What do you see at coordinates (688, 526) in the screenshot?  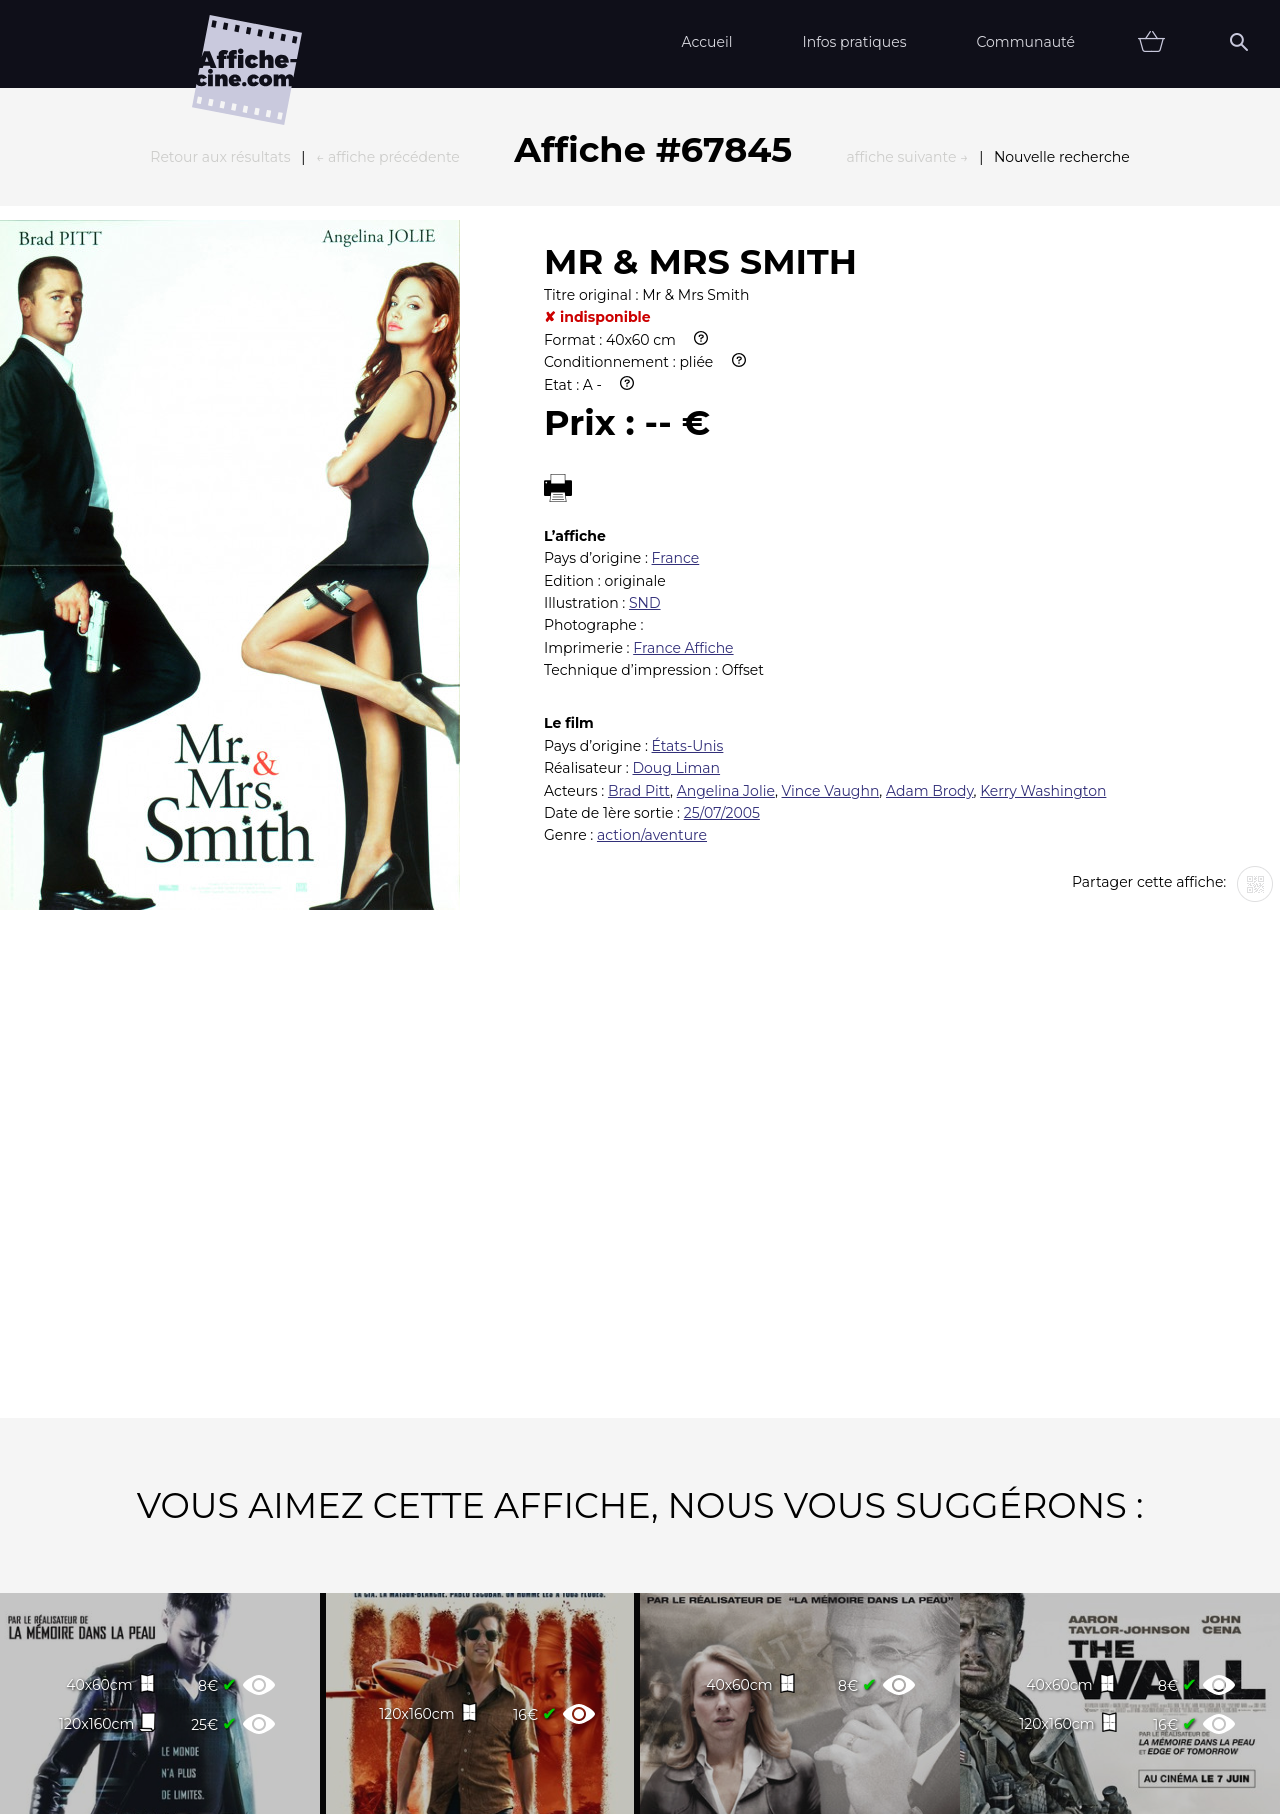 I see `États-Unis` at bounding box center [688, 526].